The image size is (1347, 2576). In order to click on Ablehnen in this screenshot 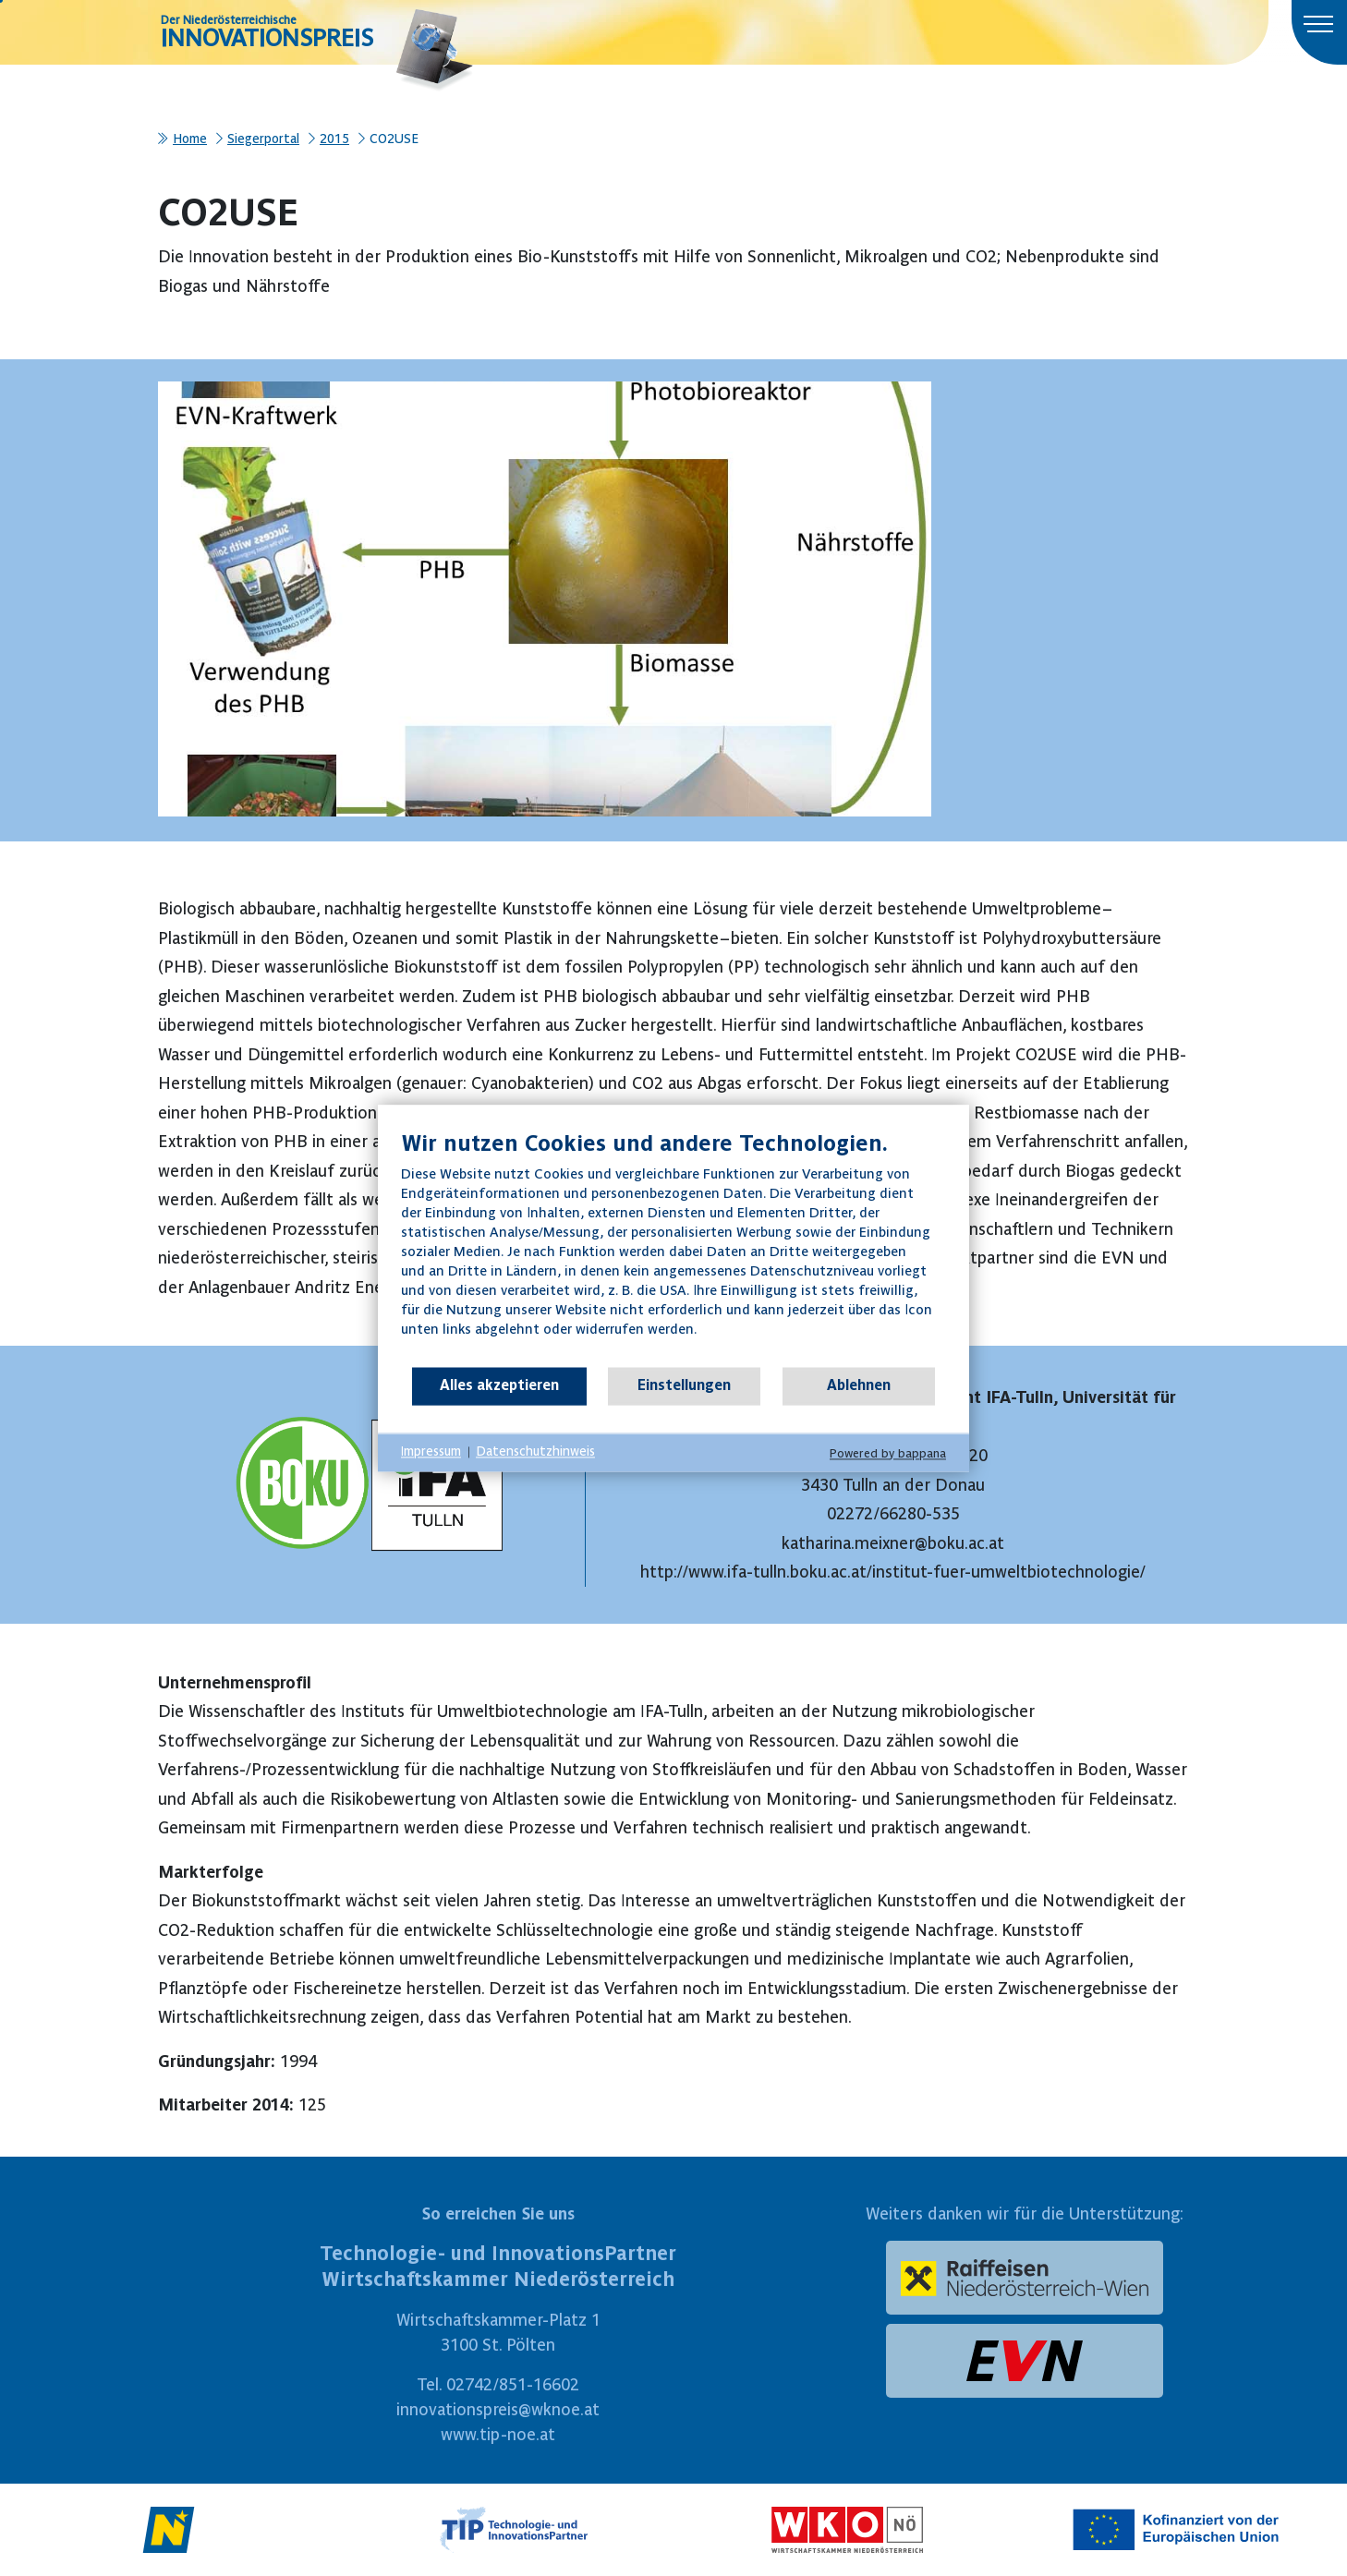, I will do `click(859, 1385)`.